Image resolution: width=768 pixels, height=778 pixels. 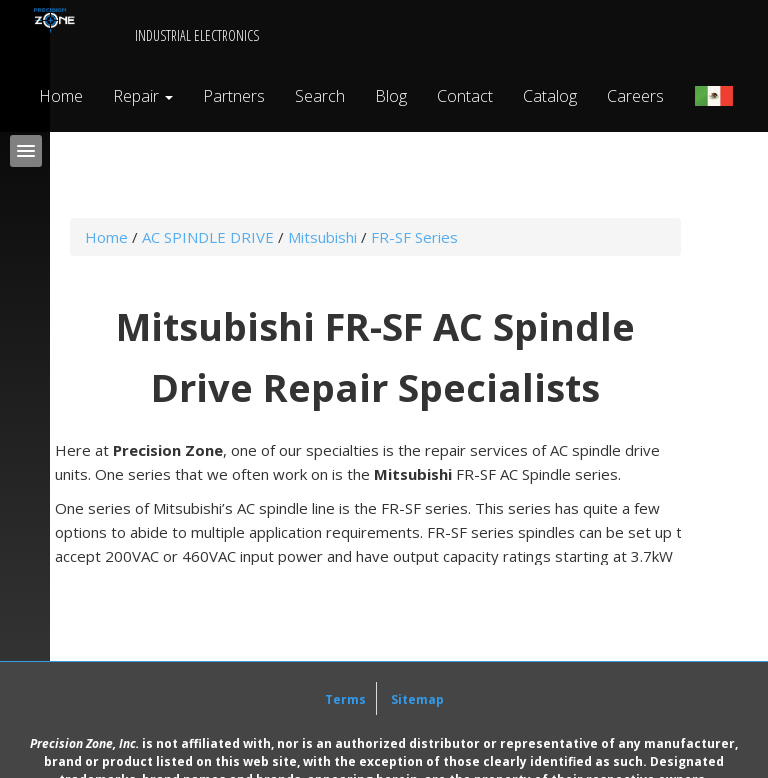 I want to click on Terms, so click(x=345, y=699).